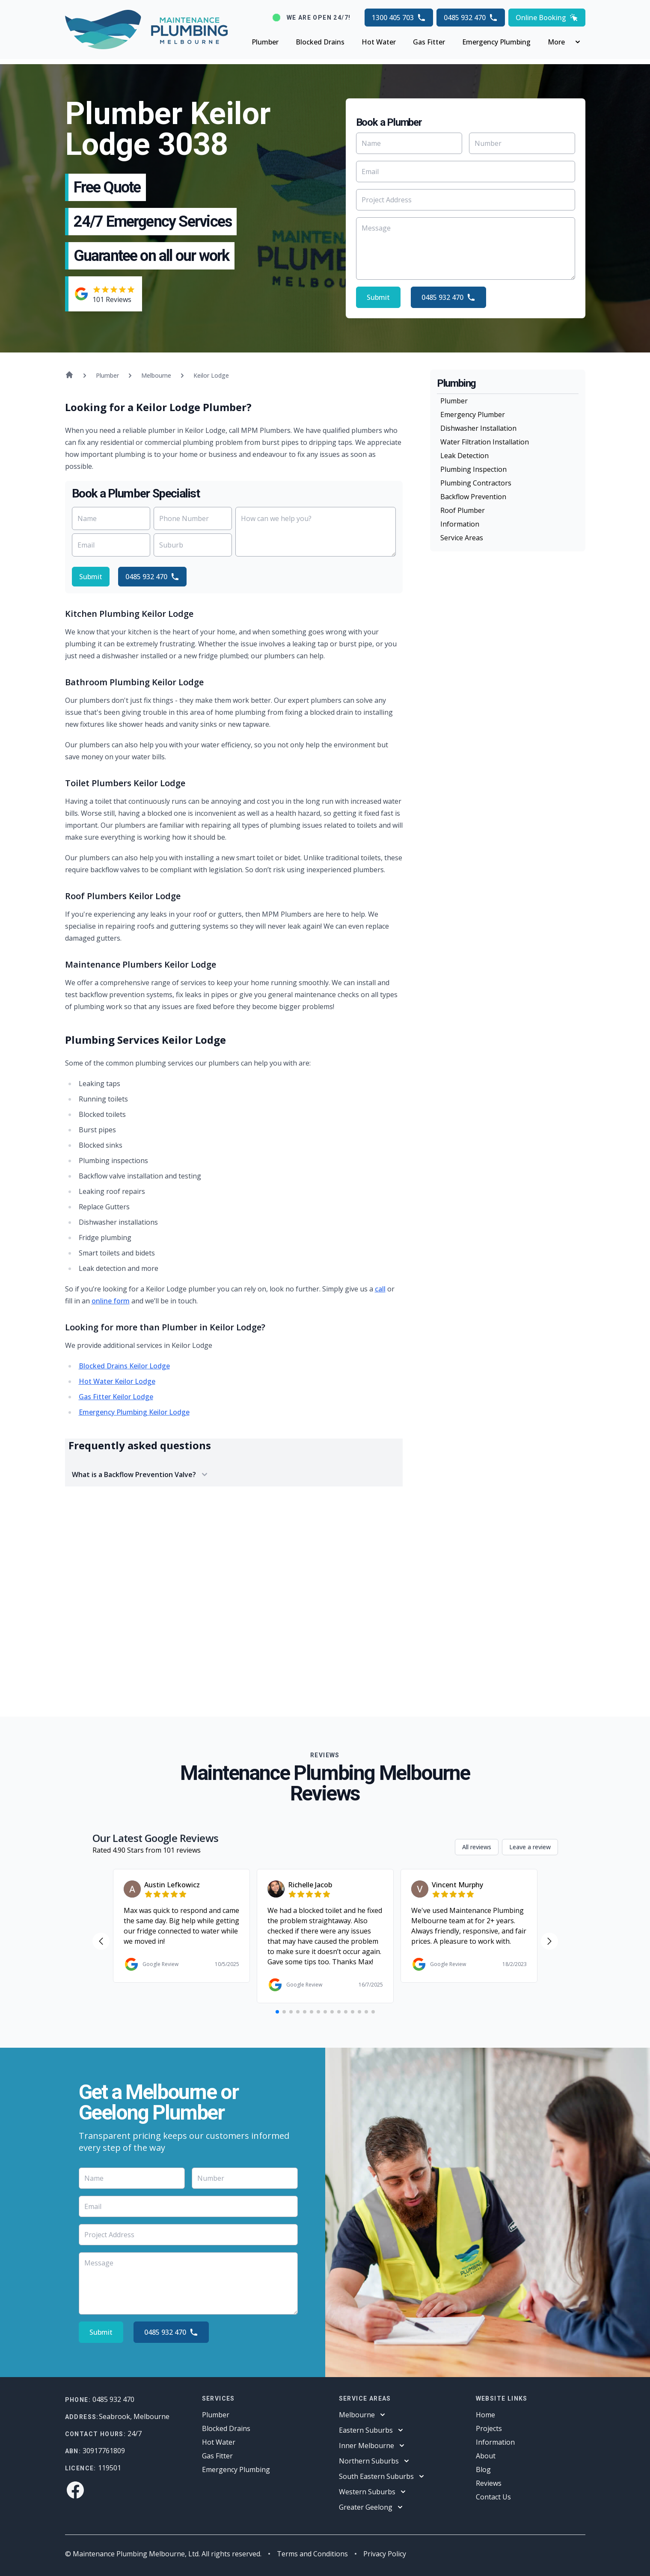 This screenshot has height=2576, width=650. What do you see at coordinates (109, 2467) in the screenshot?
I see `119501` at bounding box center [109, 2467].